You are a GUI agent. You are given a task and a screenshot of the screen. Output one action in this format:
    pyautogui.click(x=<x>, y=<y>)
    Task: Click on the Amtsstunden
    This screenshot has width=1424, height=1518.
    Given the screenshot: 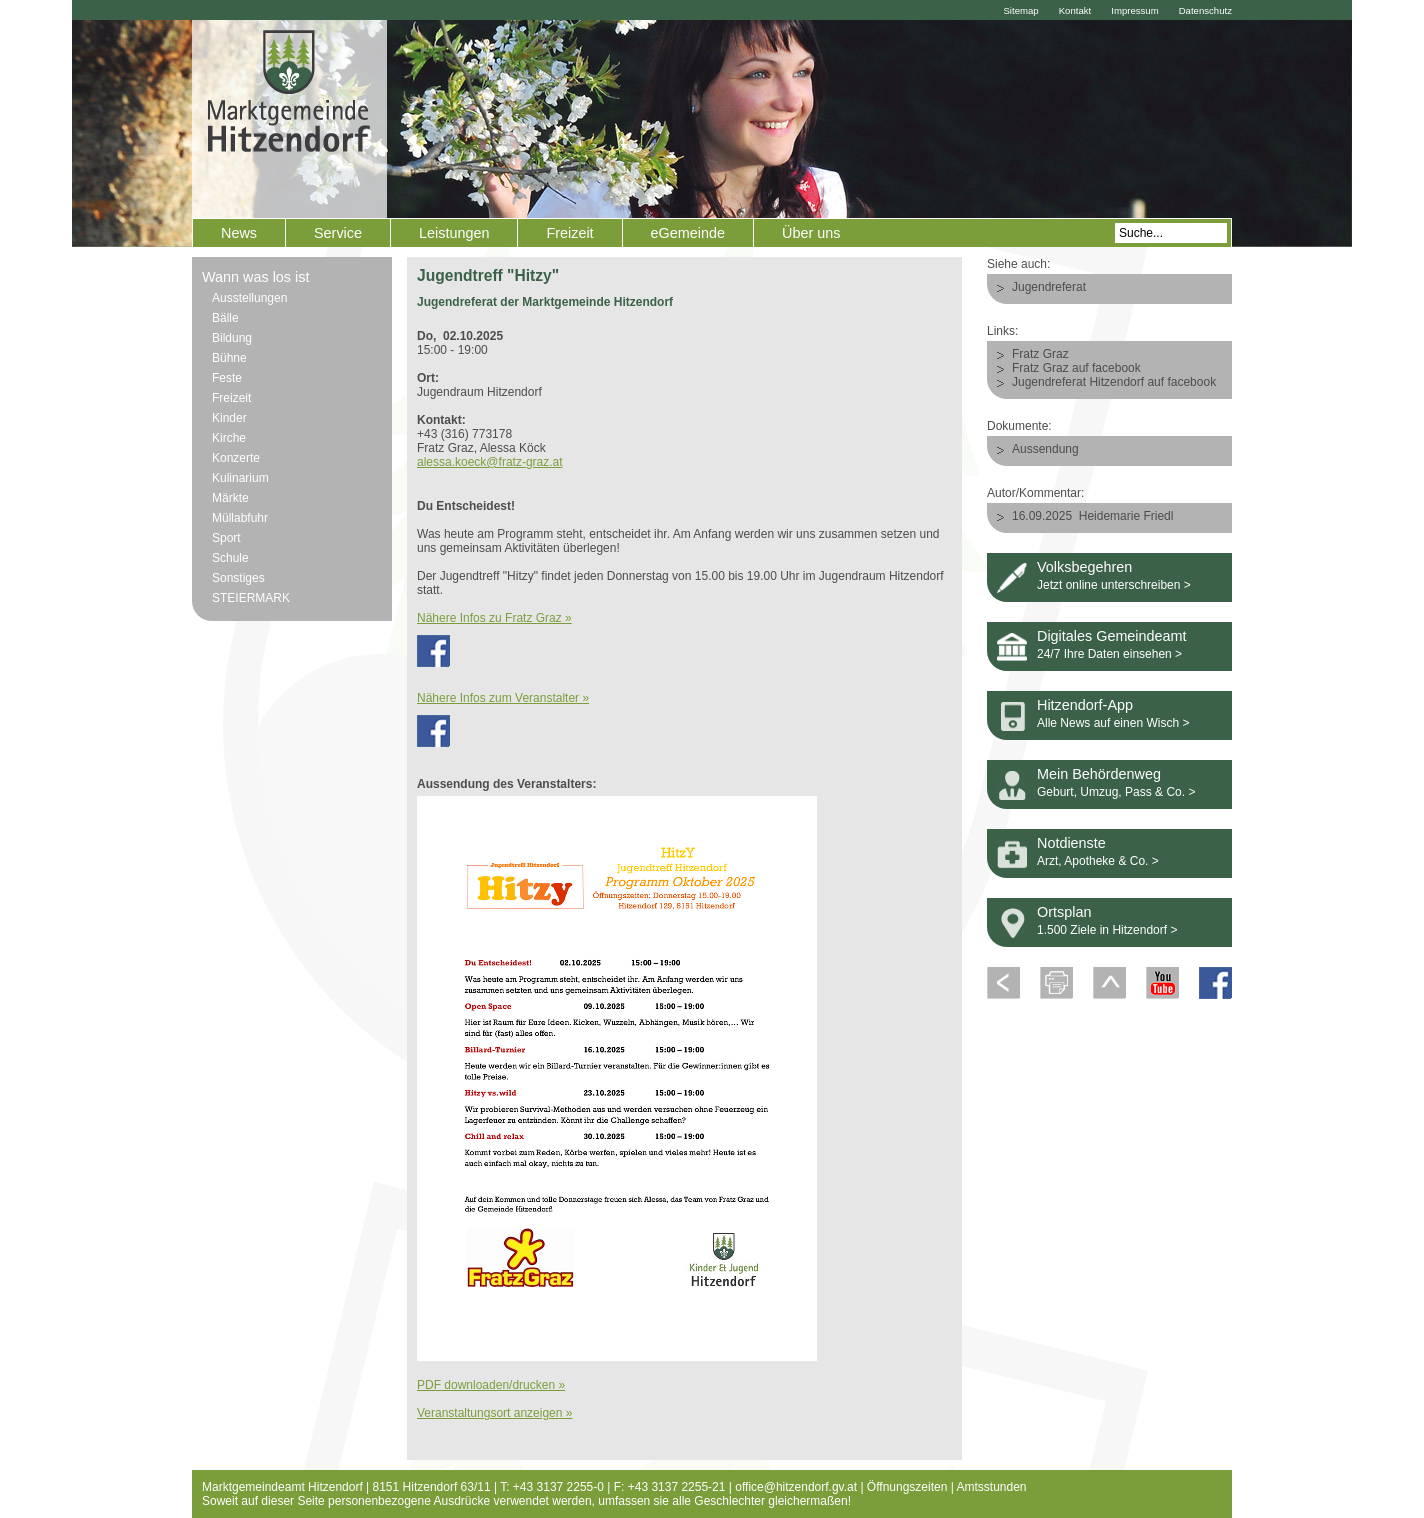 What is the action you would take?
    pyautogui.click(x=992, y=1487)
    